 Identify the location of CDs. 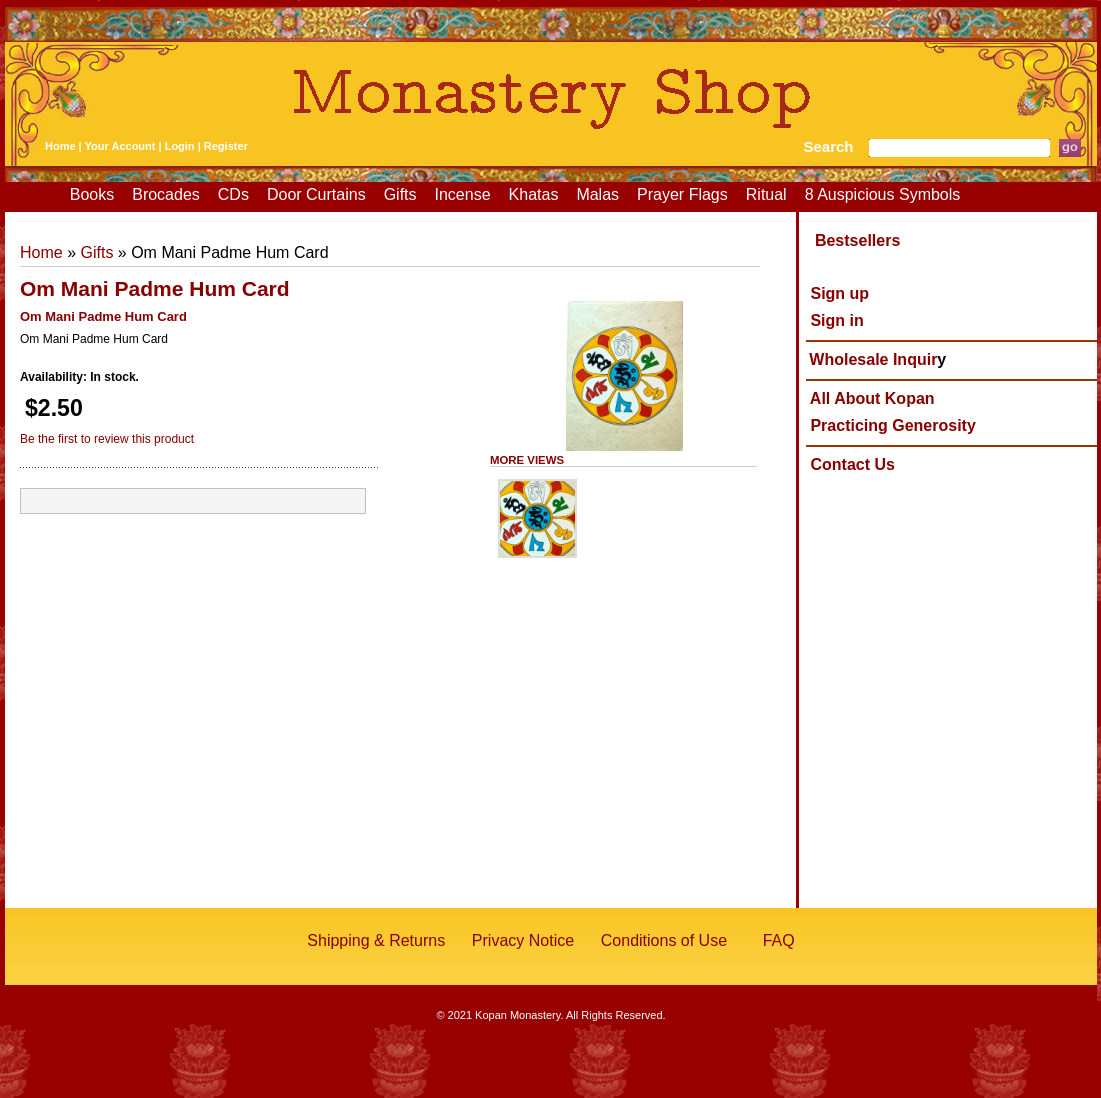
(233, 194).